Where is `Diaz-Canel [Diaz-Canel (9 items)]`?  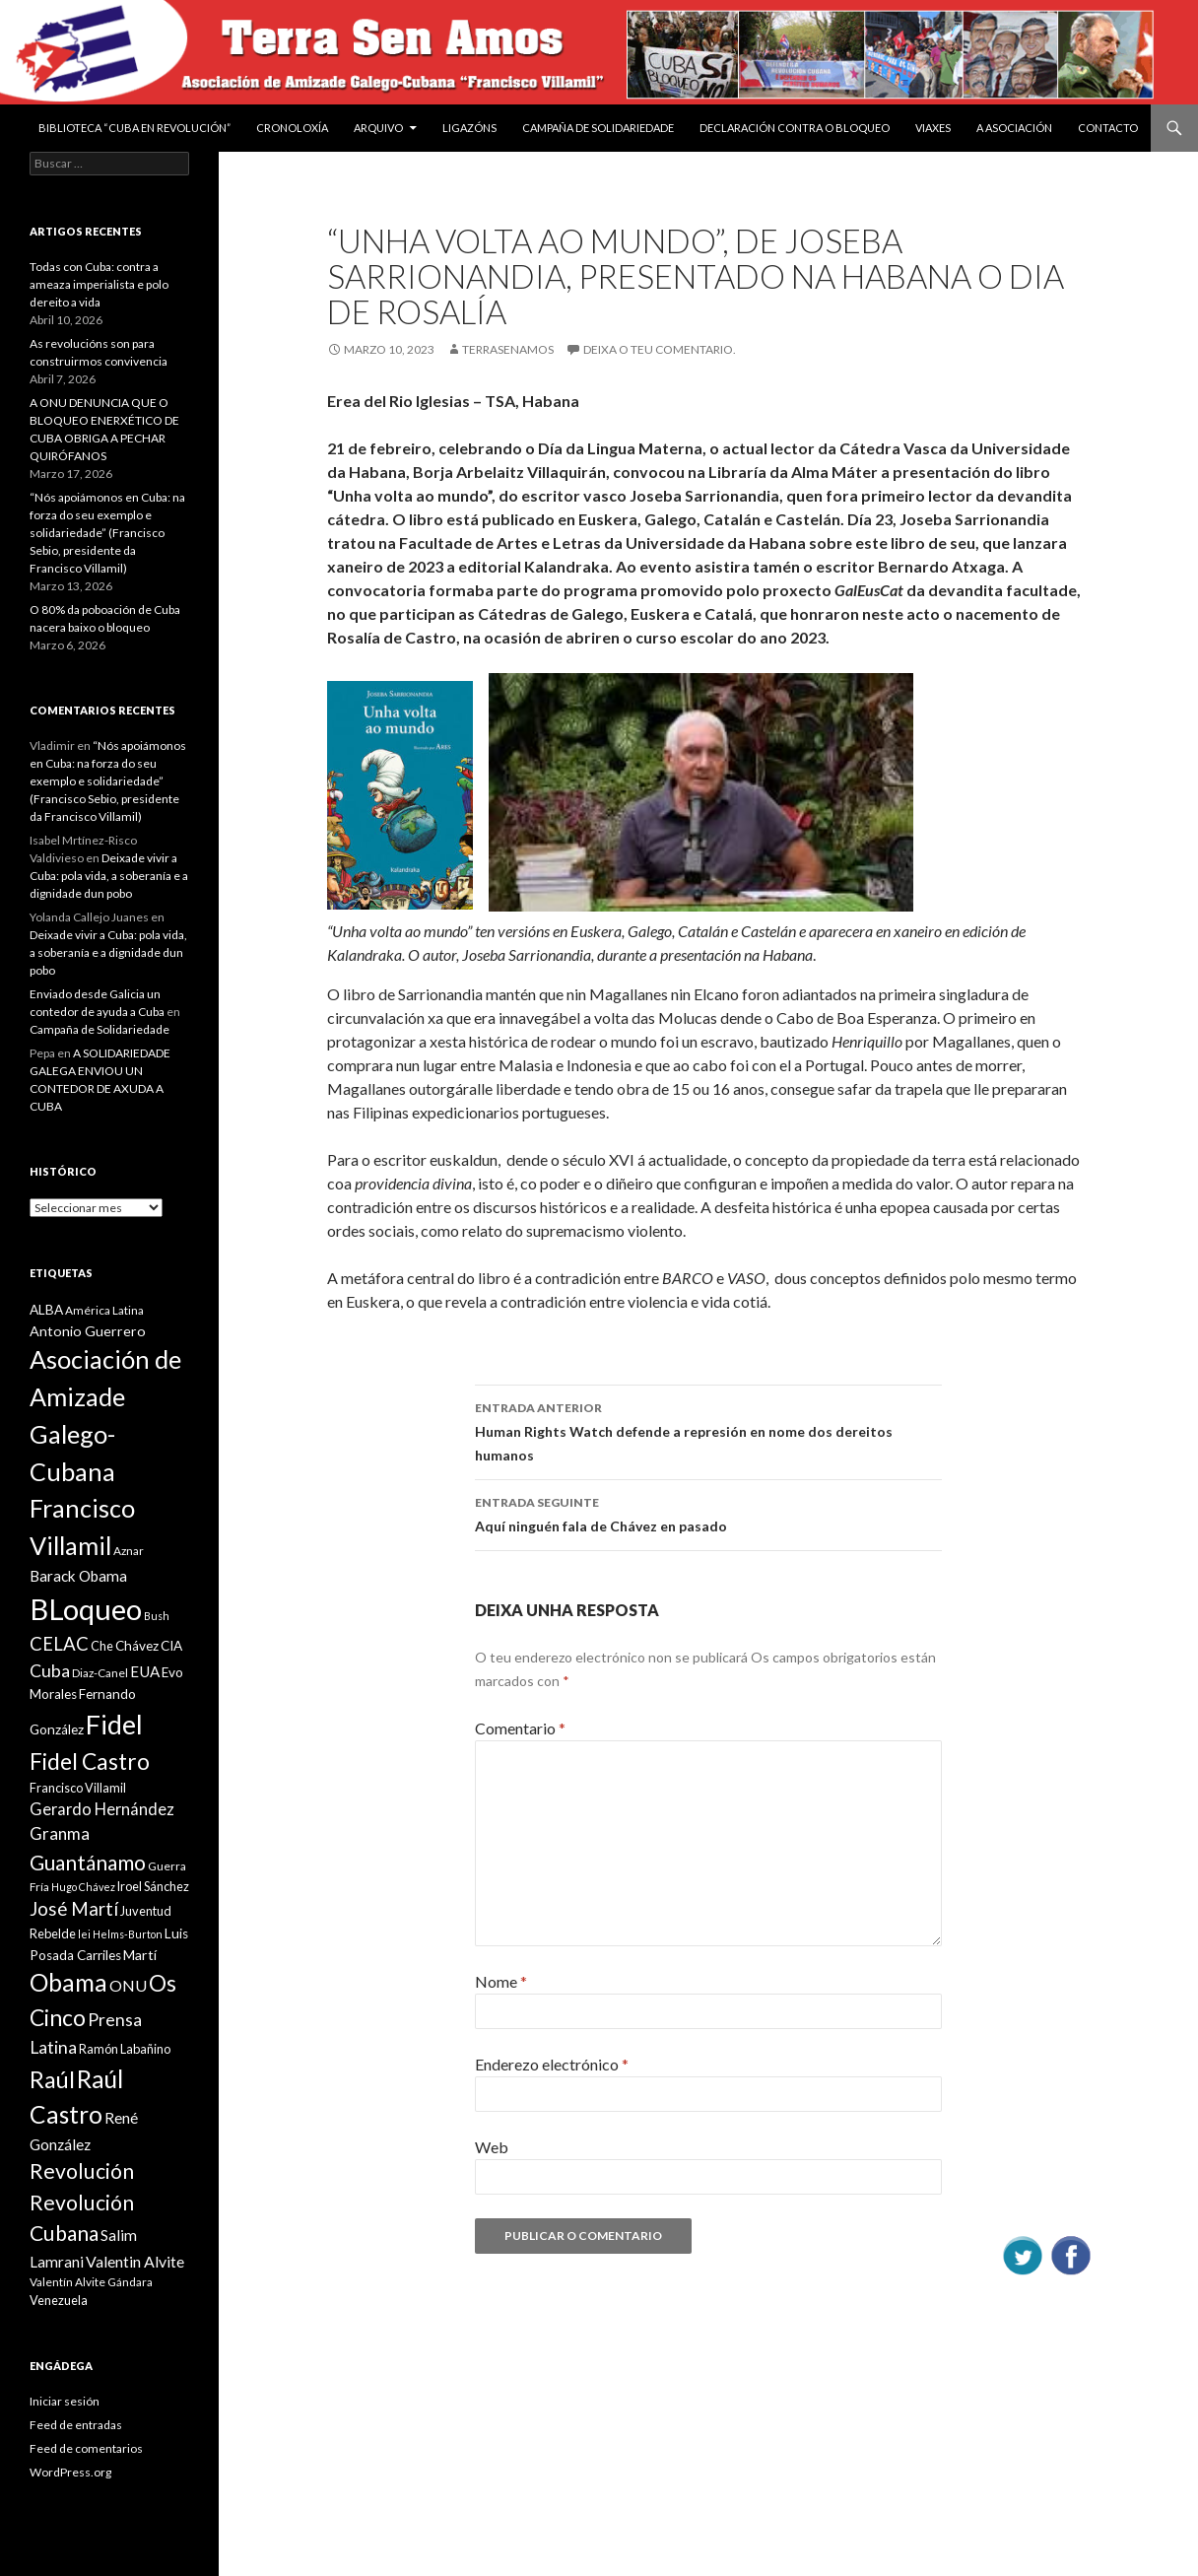
Diaz-Canel [Diaz-Canel (9 items)] is located at coordinates (100, 1672).